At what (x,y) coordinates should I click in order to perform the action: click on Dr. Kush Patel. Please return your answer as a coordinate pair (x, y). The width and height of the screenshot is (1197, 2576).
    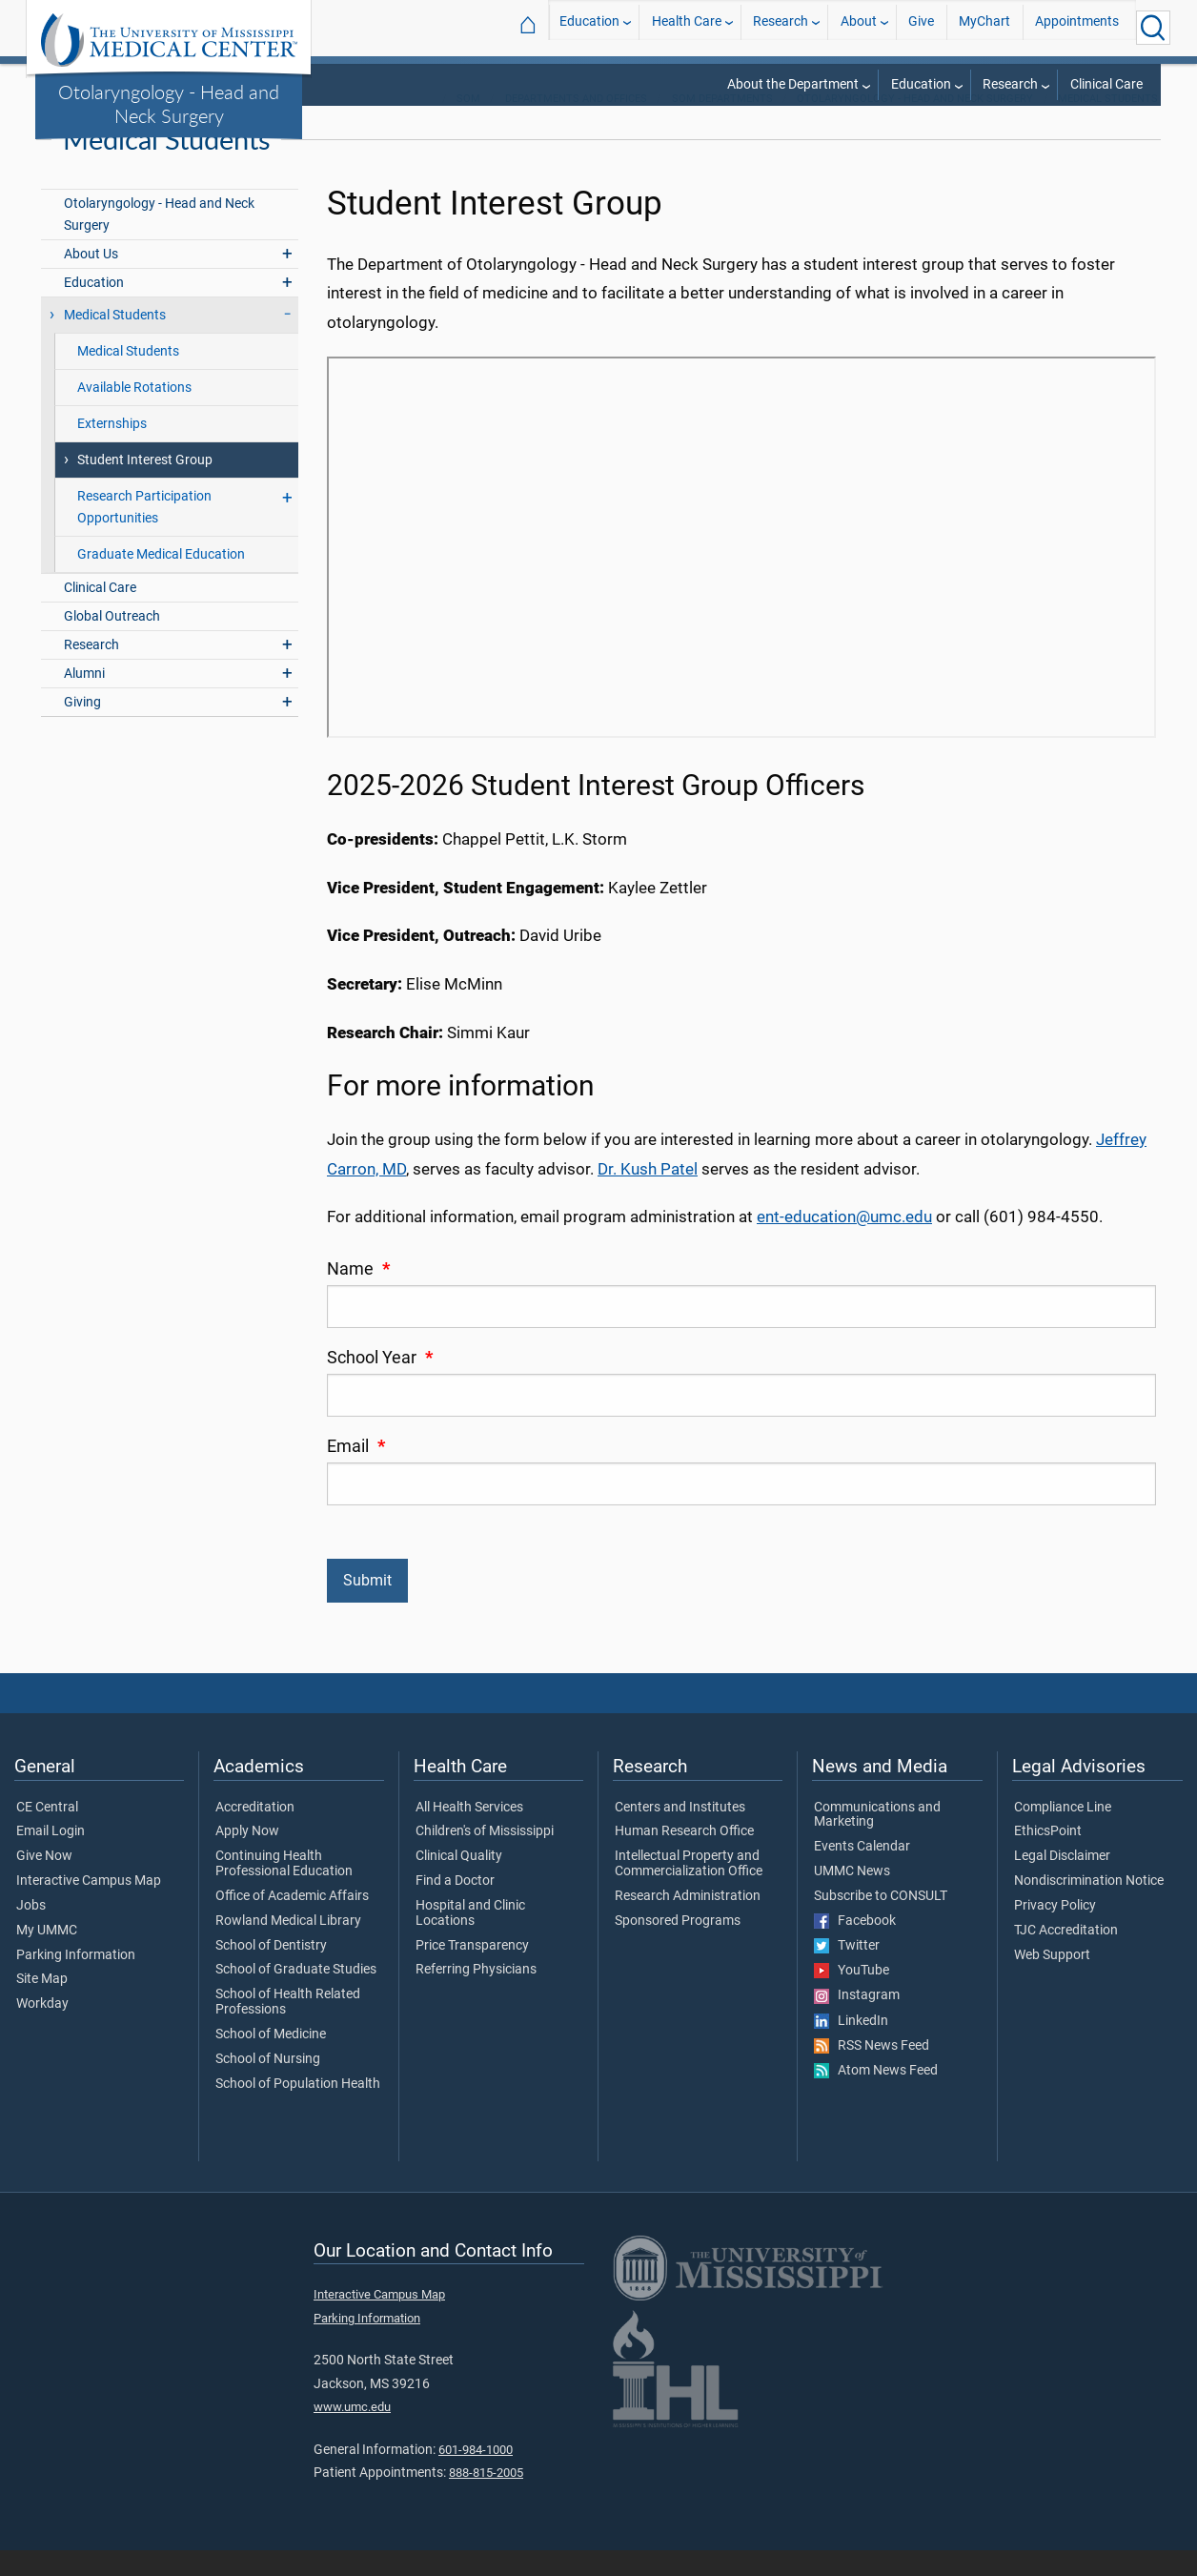
    Looking at the image, I should click on (648, 1194).